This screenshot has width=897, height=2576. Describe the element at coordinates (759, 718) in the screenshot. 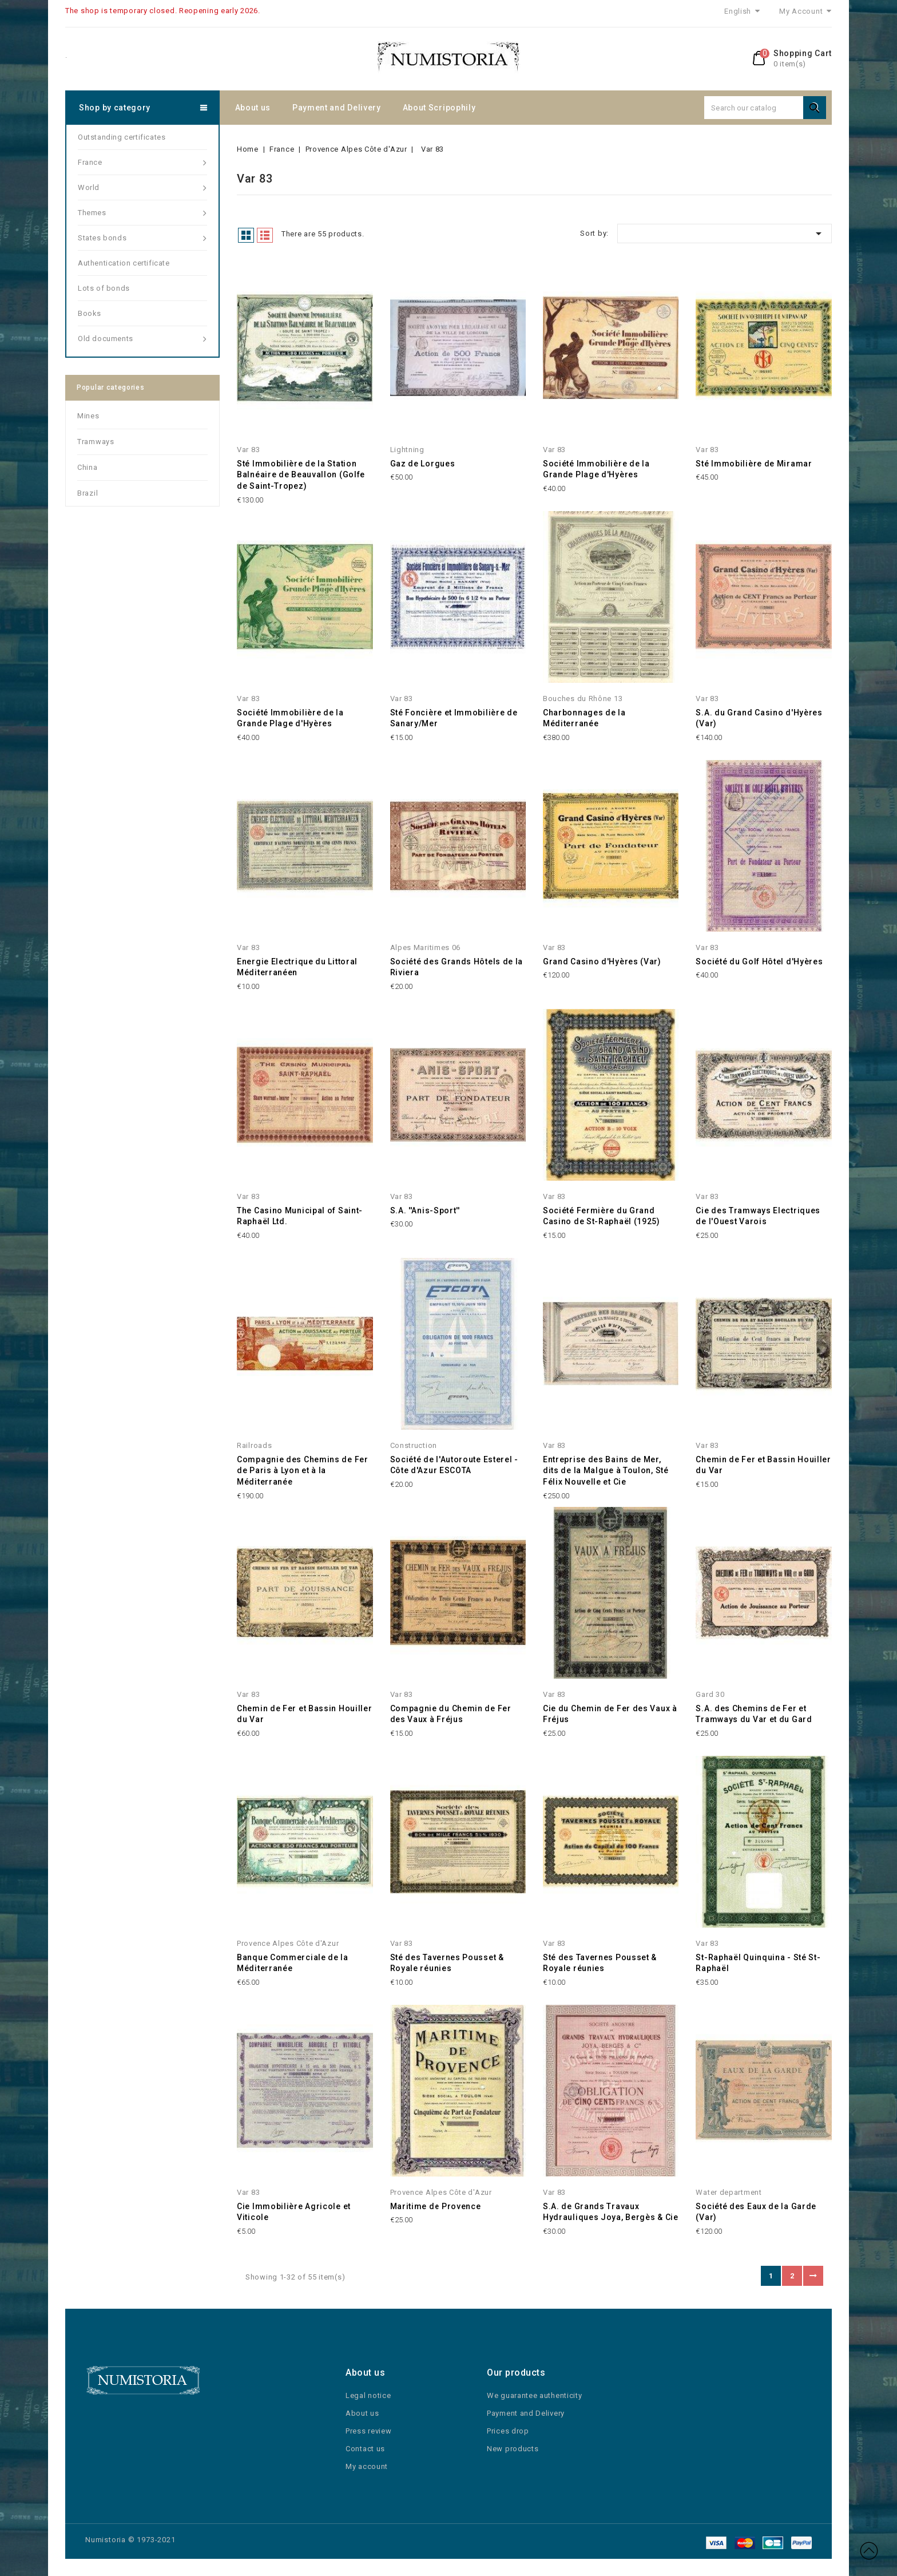

I see `S.A. du Grand Casino d'Hyères (Var)` at that location.